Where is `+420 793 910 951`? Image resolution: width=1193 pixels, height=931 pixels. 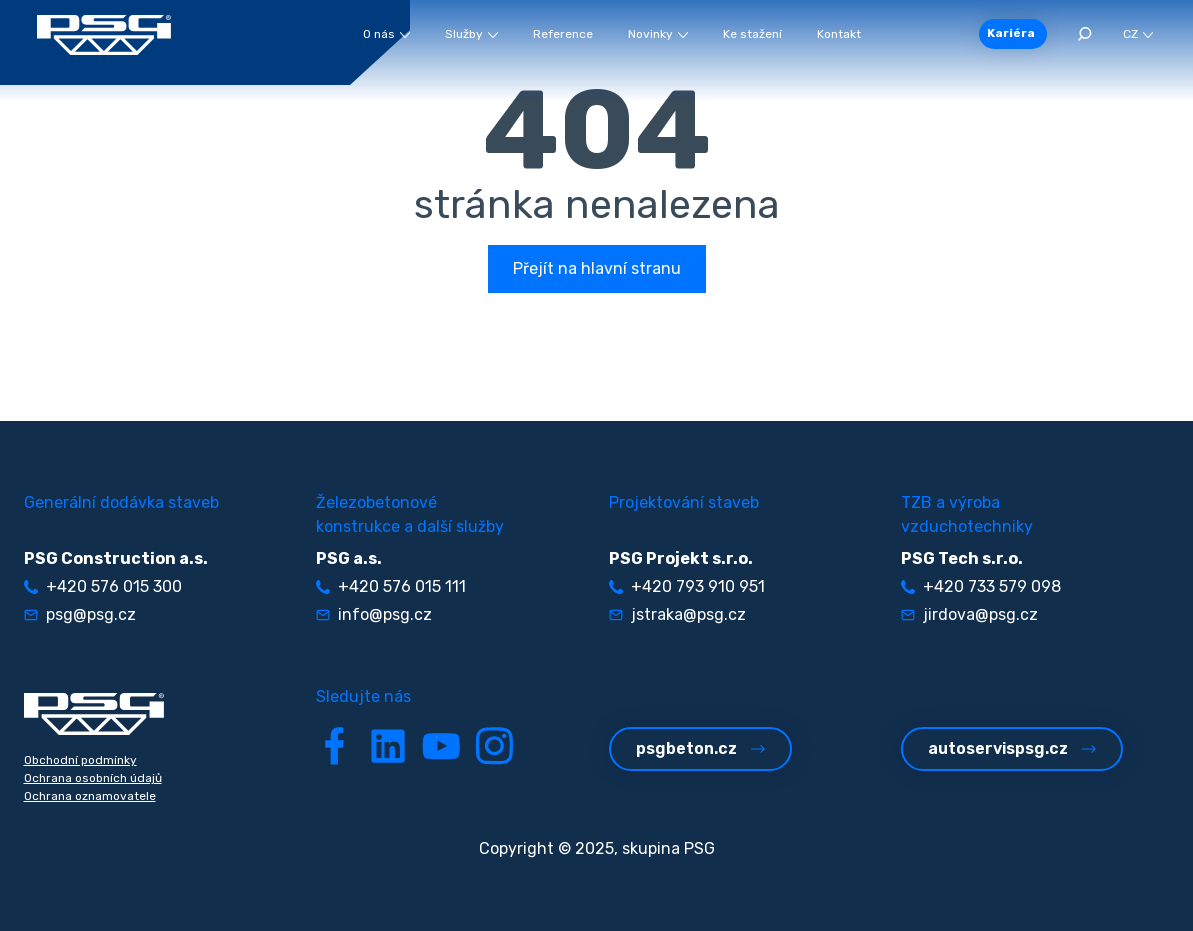
+420 793 910 951 is located at coordinates (687, 586).